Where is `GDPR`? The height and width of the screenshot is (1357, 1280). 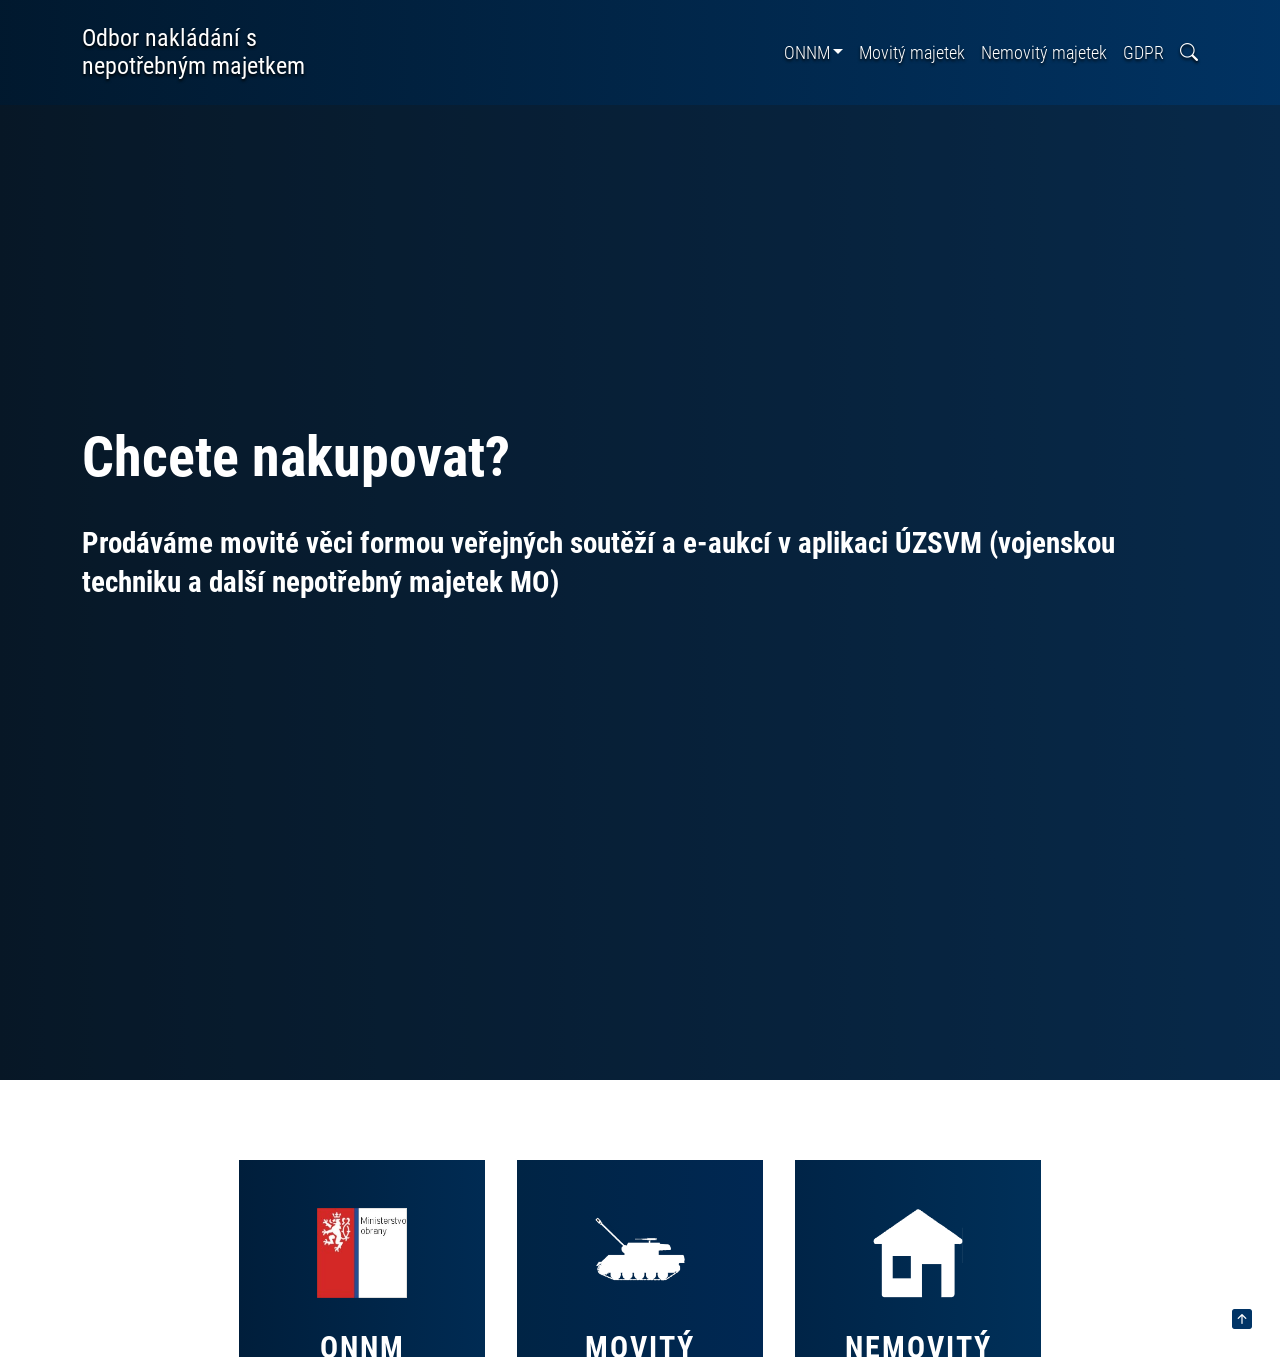 GDPR is located at coordinates (1143, 52).